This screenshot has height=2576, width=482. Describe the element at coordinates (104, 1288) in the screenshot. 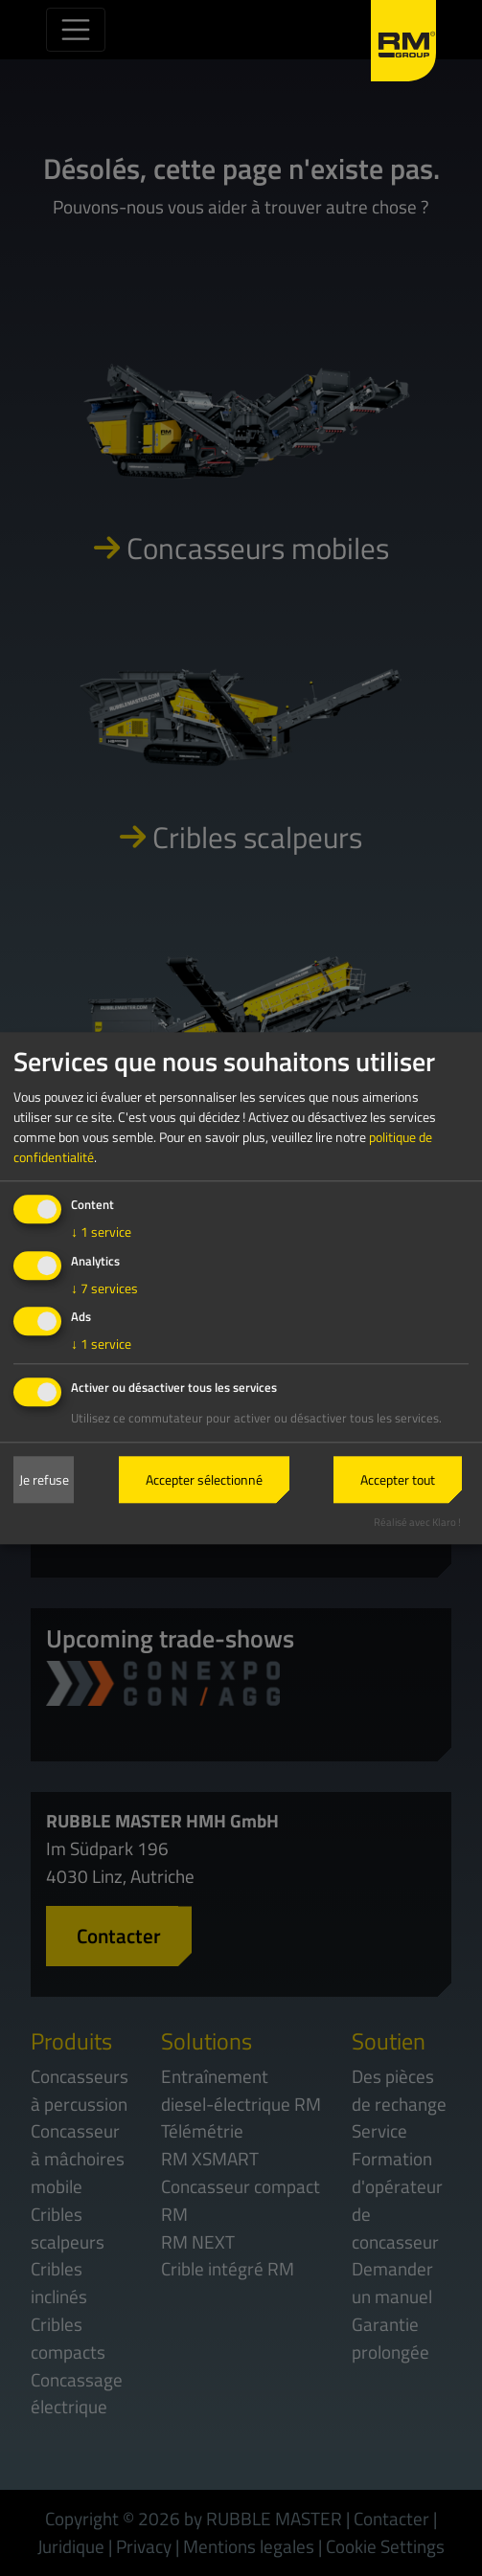

I see `7 services` at that location.